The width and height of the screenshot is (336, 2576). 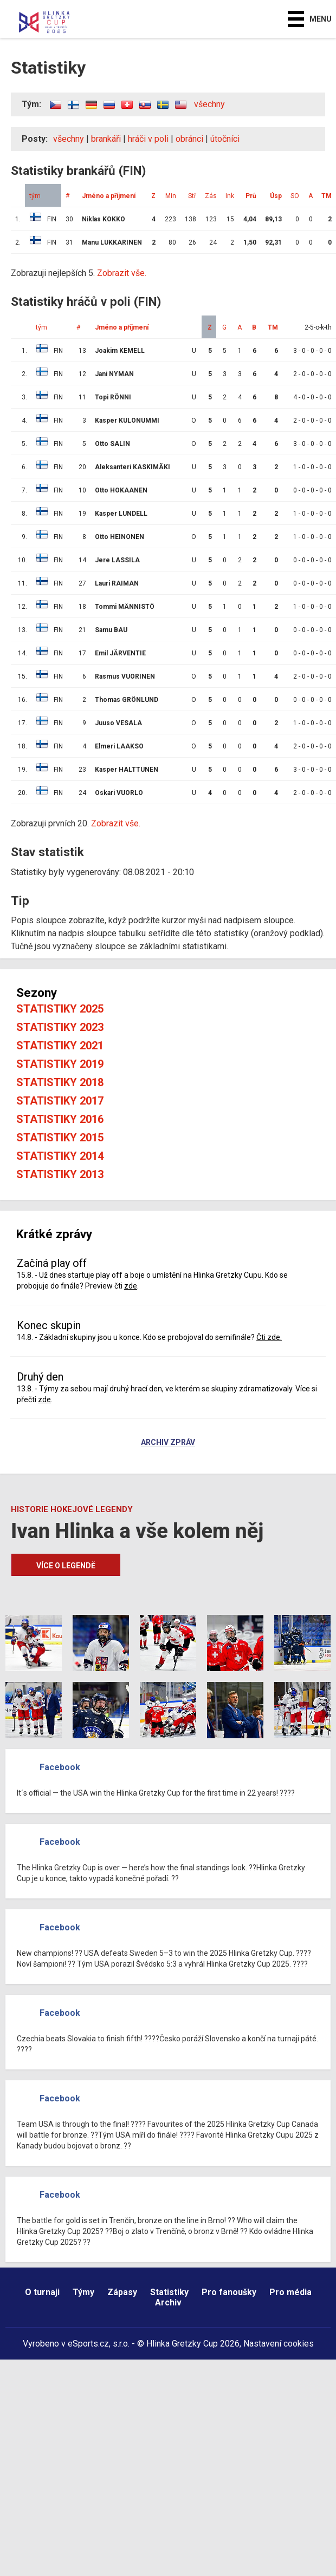 I want to click on Statistiky 2016, so click(x=60, y=1119).